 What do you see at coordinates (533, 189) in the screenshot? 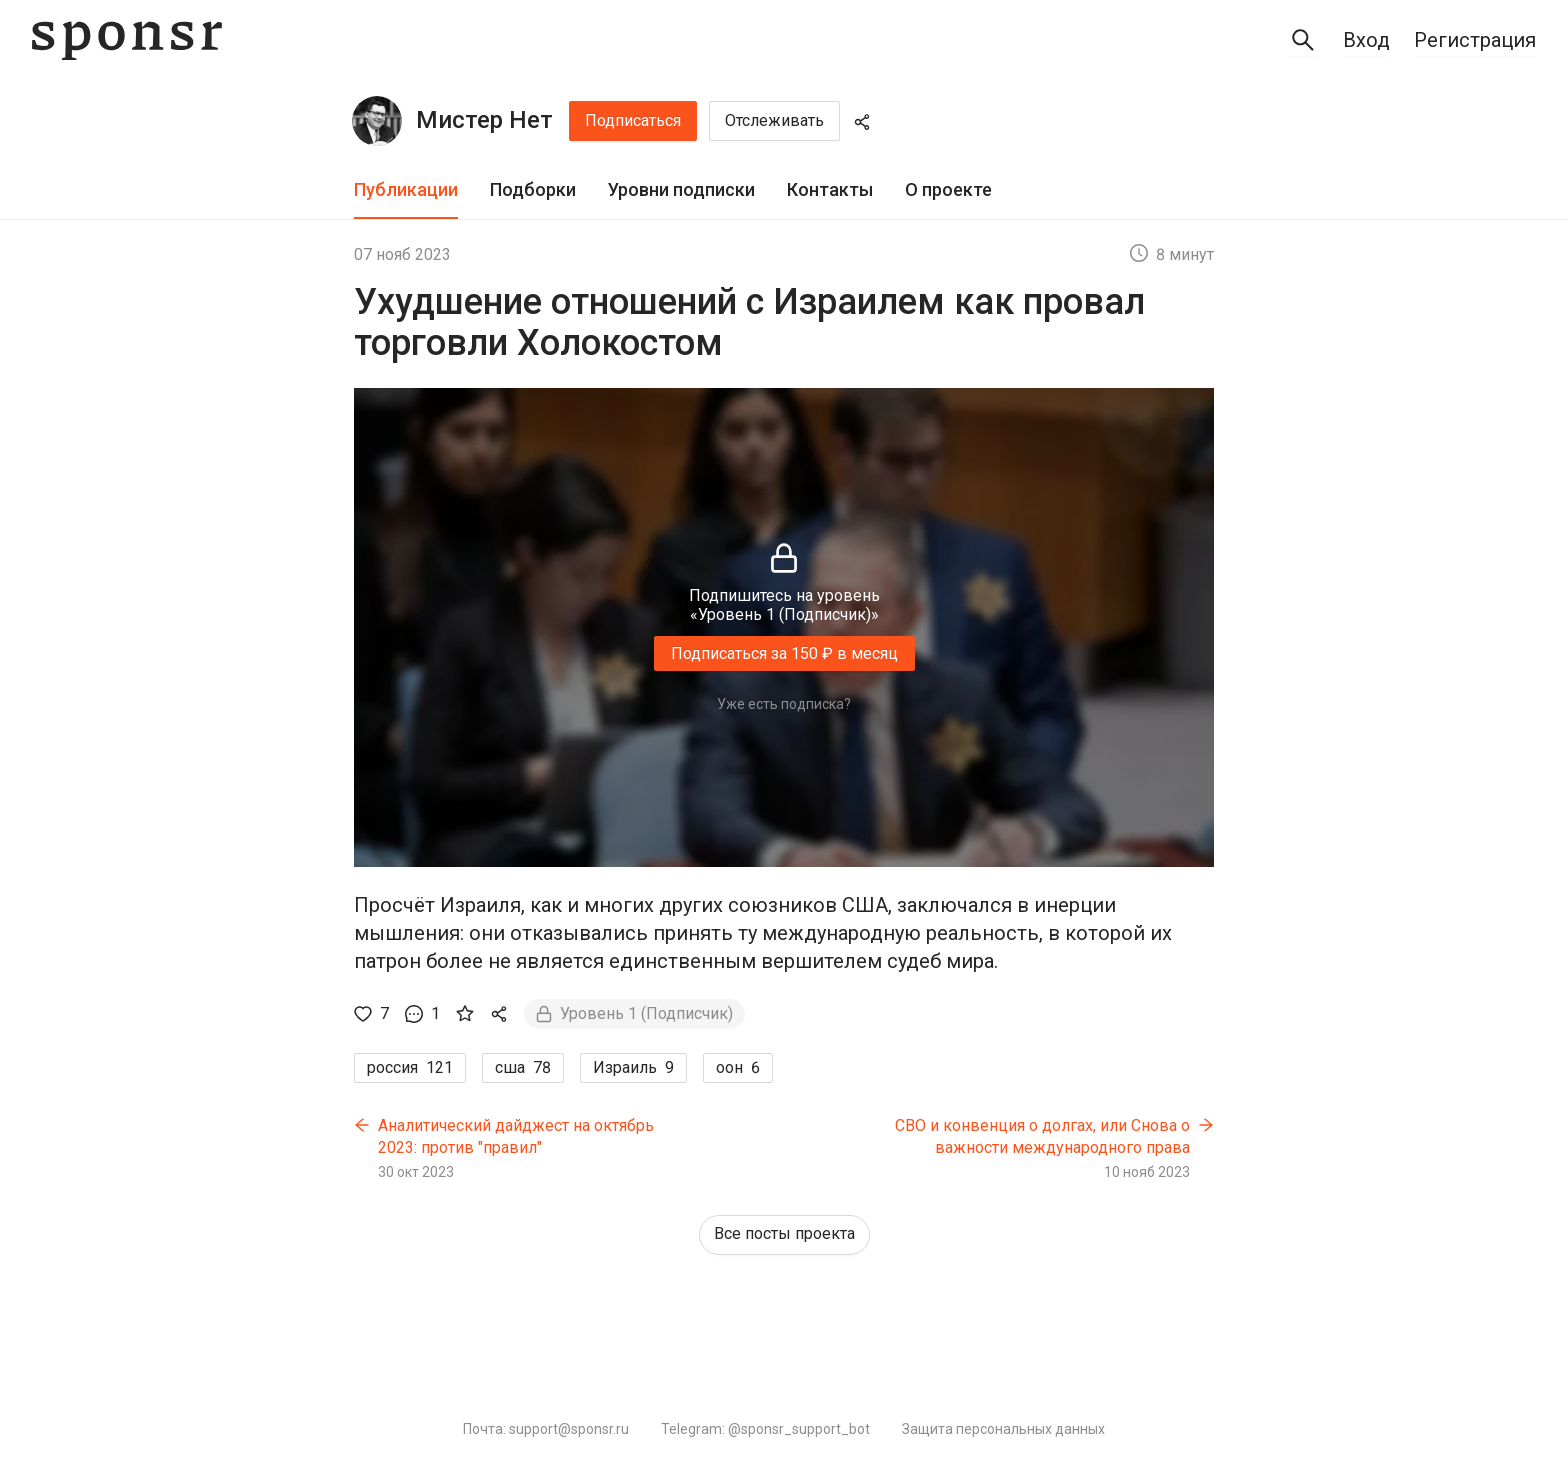
I see `Подборки` at bounding box center [533, 189].